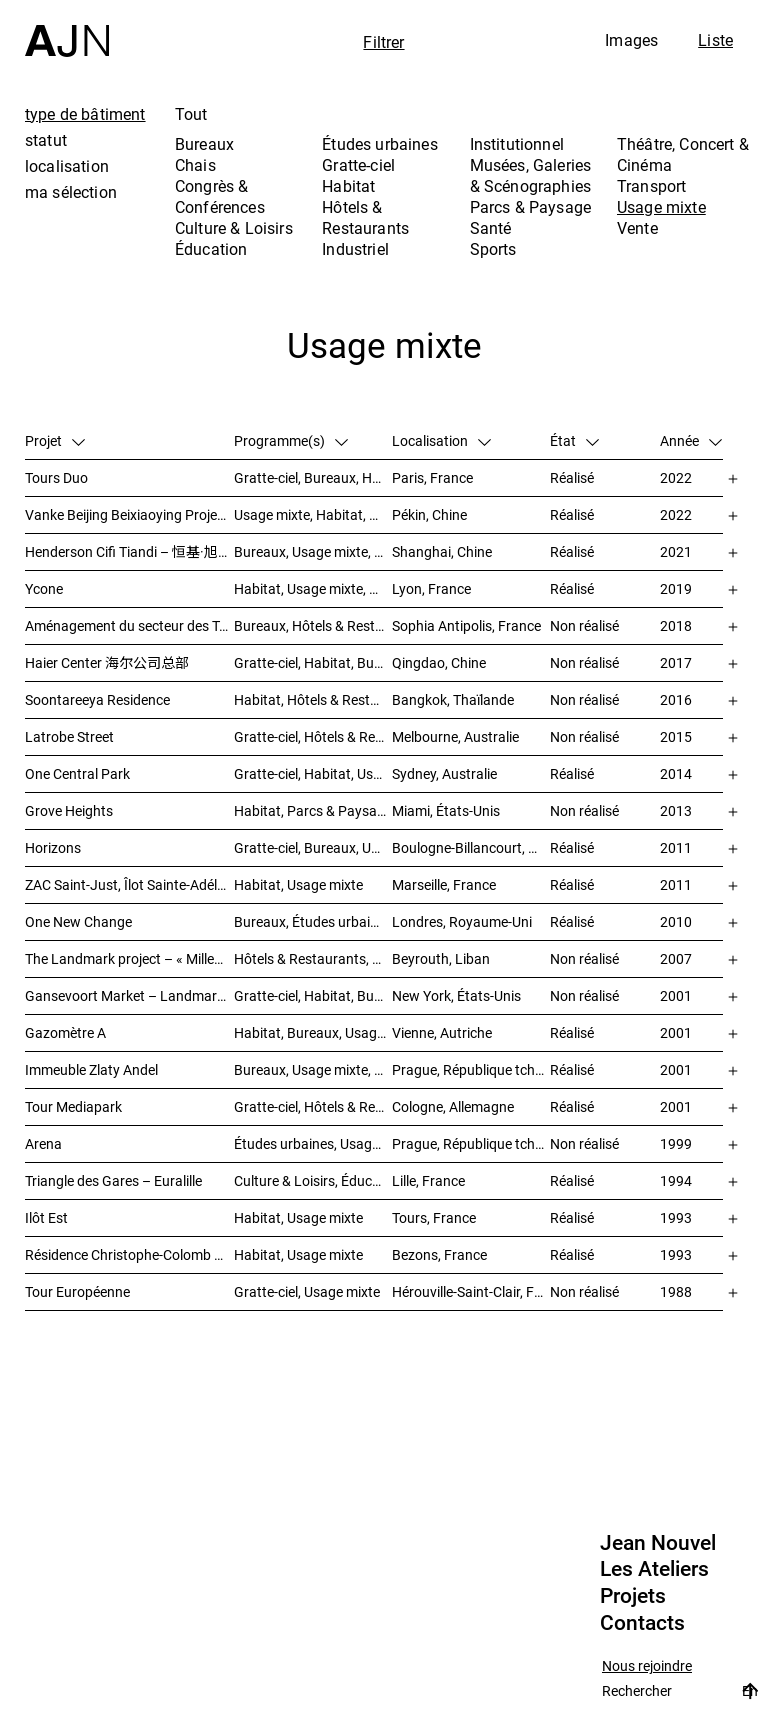 The image size is (768, 1709). Describe the element at coordinates (71, 192) in the screenshot. I see `ma sélection [tab]` at that location.